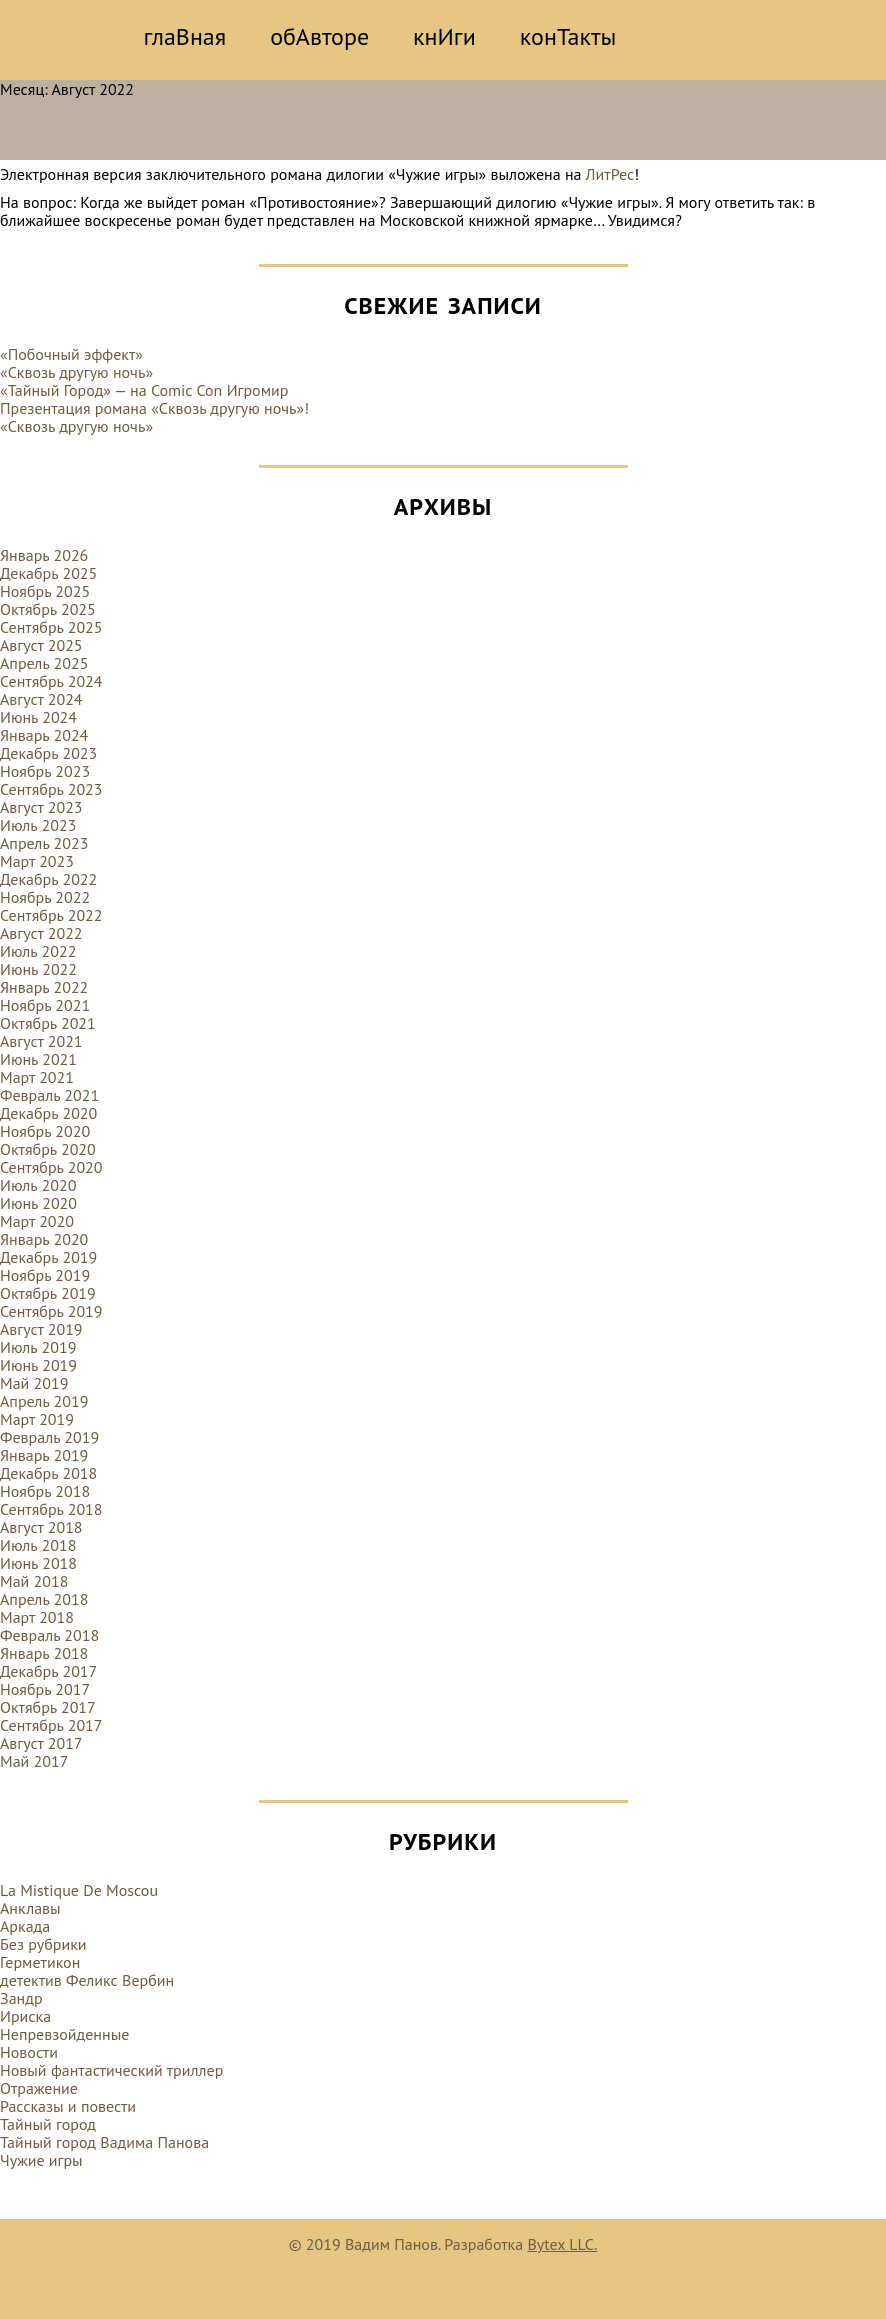 The height and width of the screenshot is (2319, 886). What do you see at coordinates (41, 645) in the screenshot?
I see `Август 2025` at bounding box center [41, 645].